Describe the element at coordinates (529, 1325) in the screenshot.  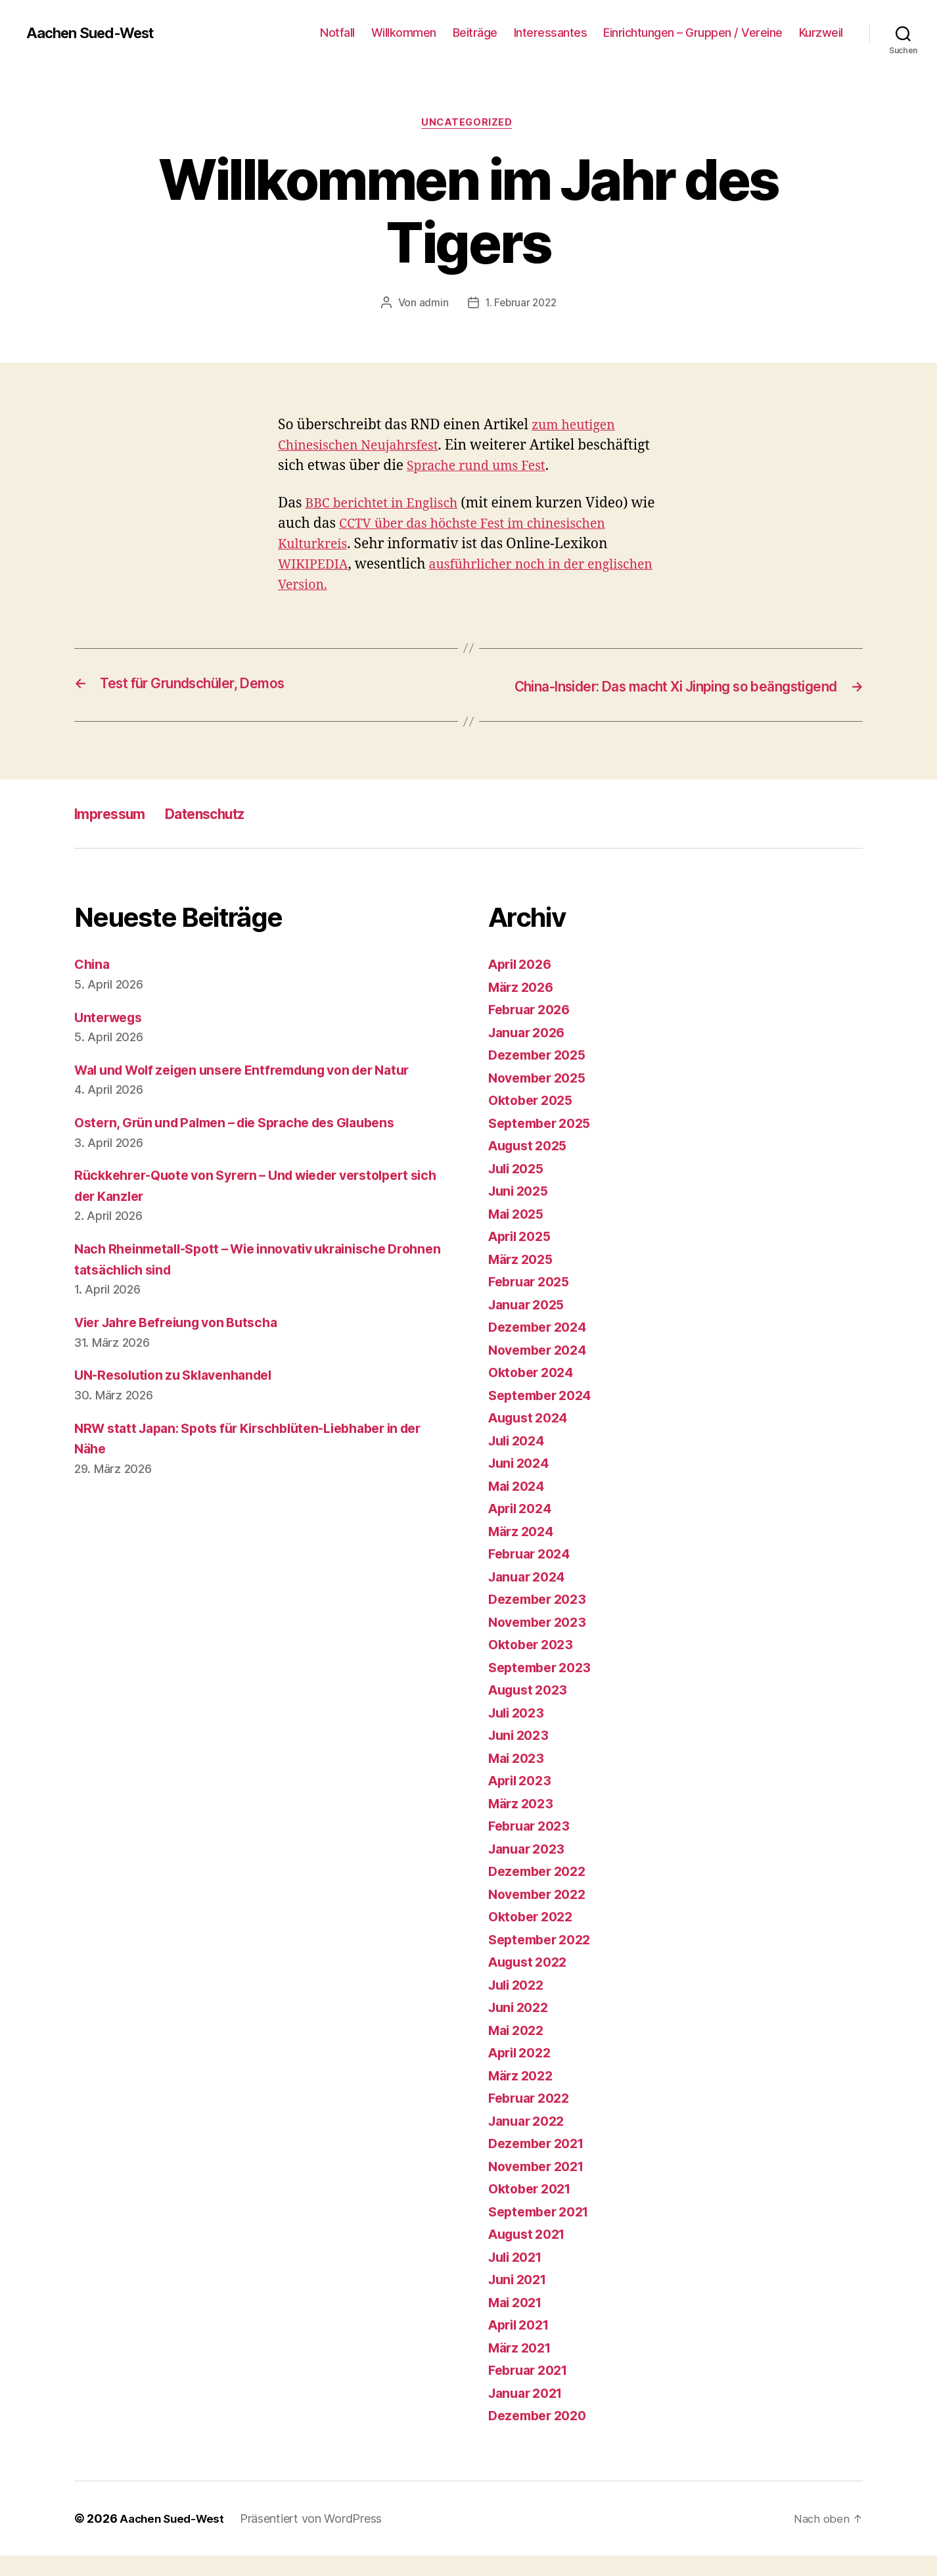
I see `Januar 2025` at that location.